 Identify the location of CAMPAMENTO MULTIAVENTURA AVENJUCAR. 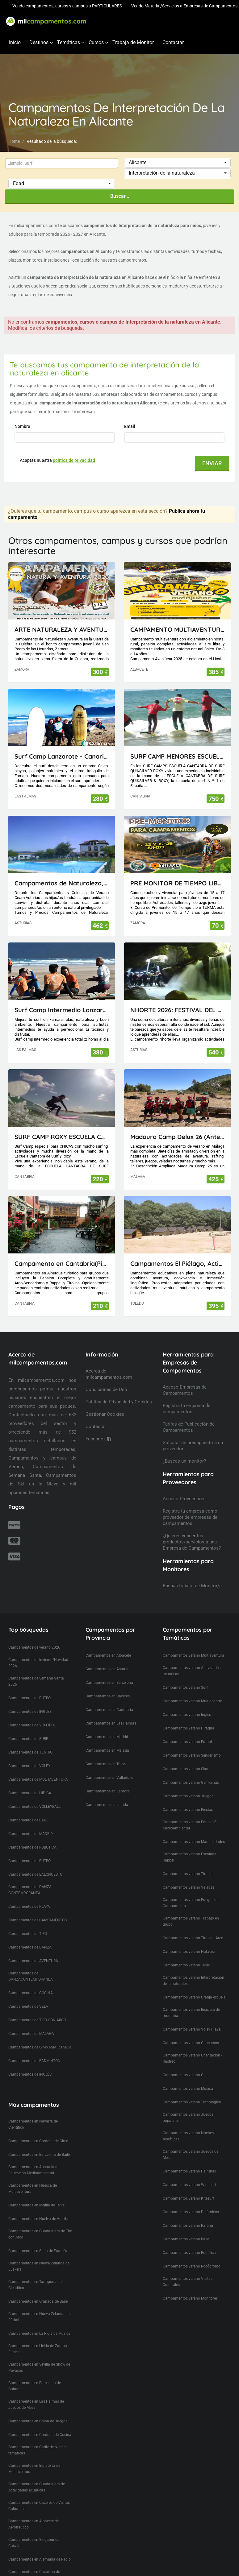
(177, 629).